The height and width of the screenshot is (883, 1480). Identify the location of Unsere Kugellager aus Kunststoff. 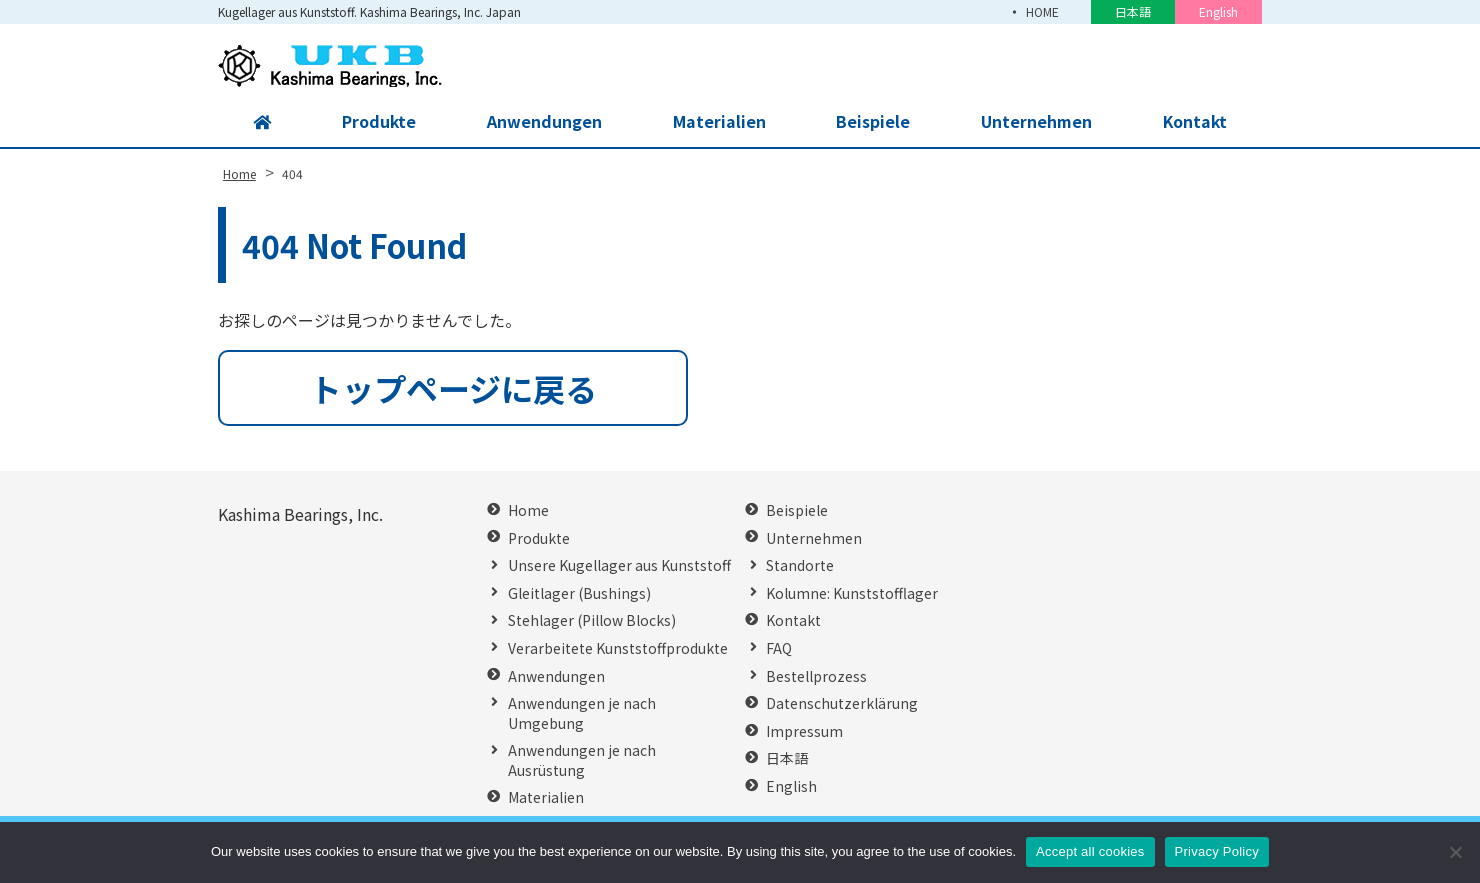
(619, 565).